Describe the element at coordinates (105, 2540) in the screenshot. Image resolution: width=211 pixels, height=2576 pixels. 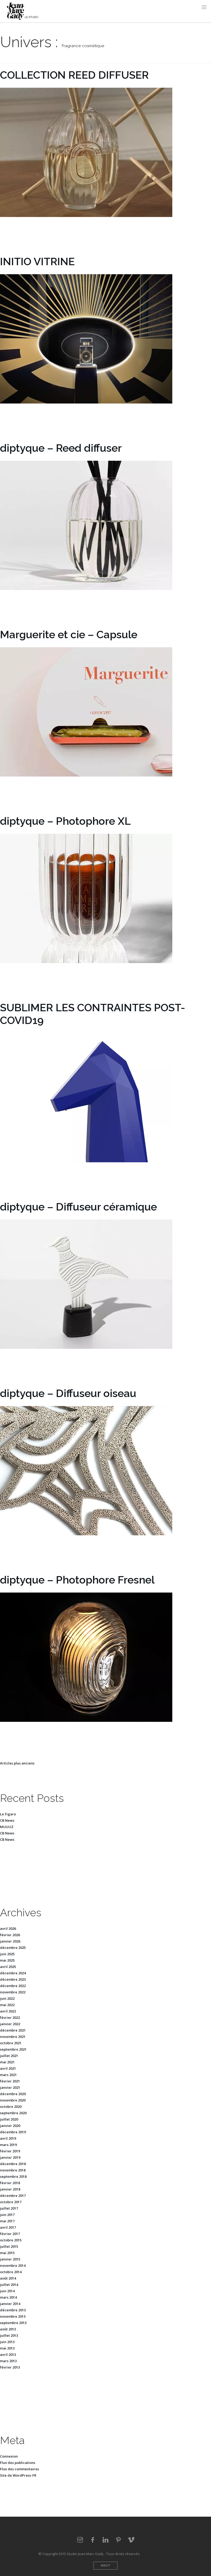
I see `LinkedIn` at that location.